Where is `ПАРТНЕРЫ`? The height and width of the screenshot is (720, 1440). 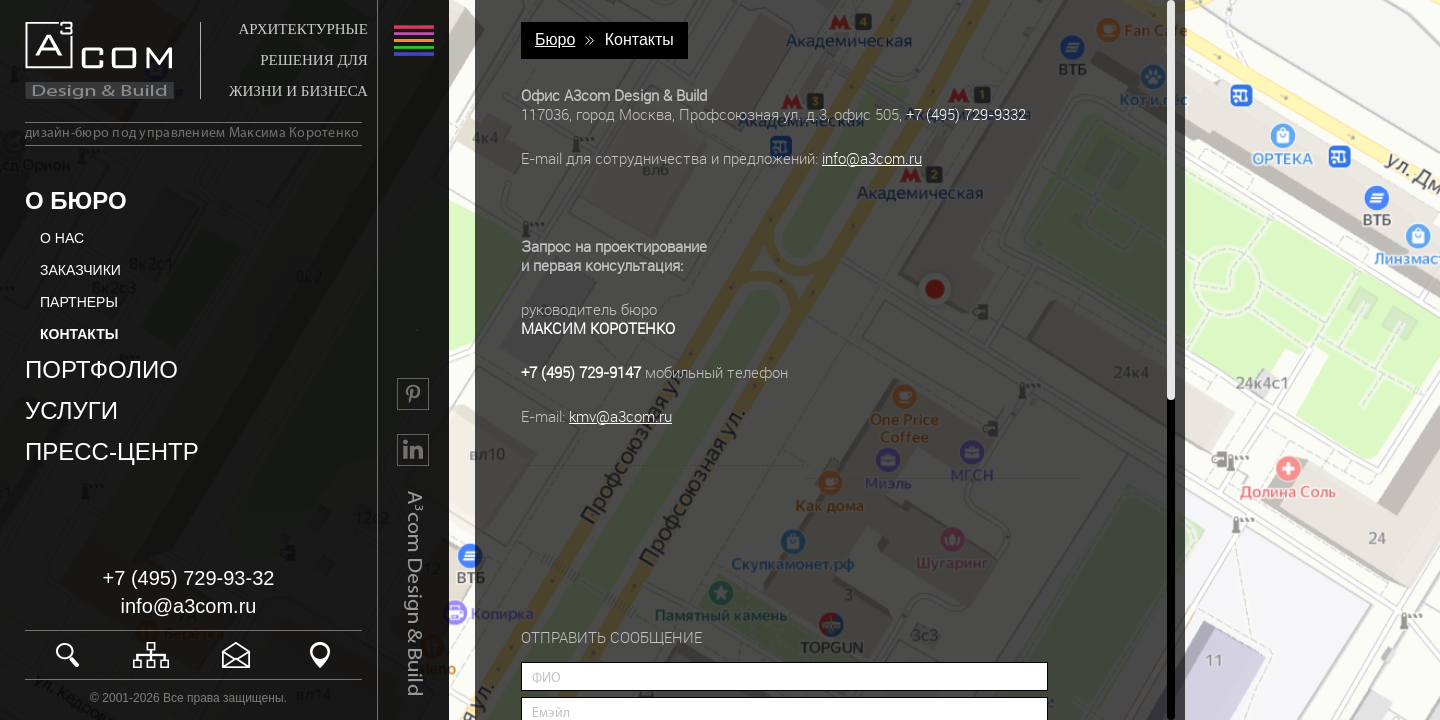 ПАРТНЕРЫ is located at coordinates (79, 302).